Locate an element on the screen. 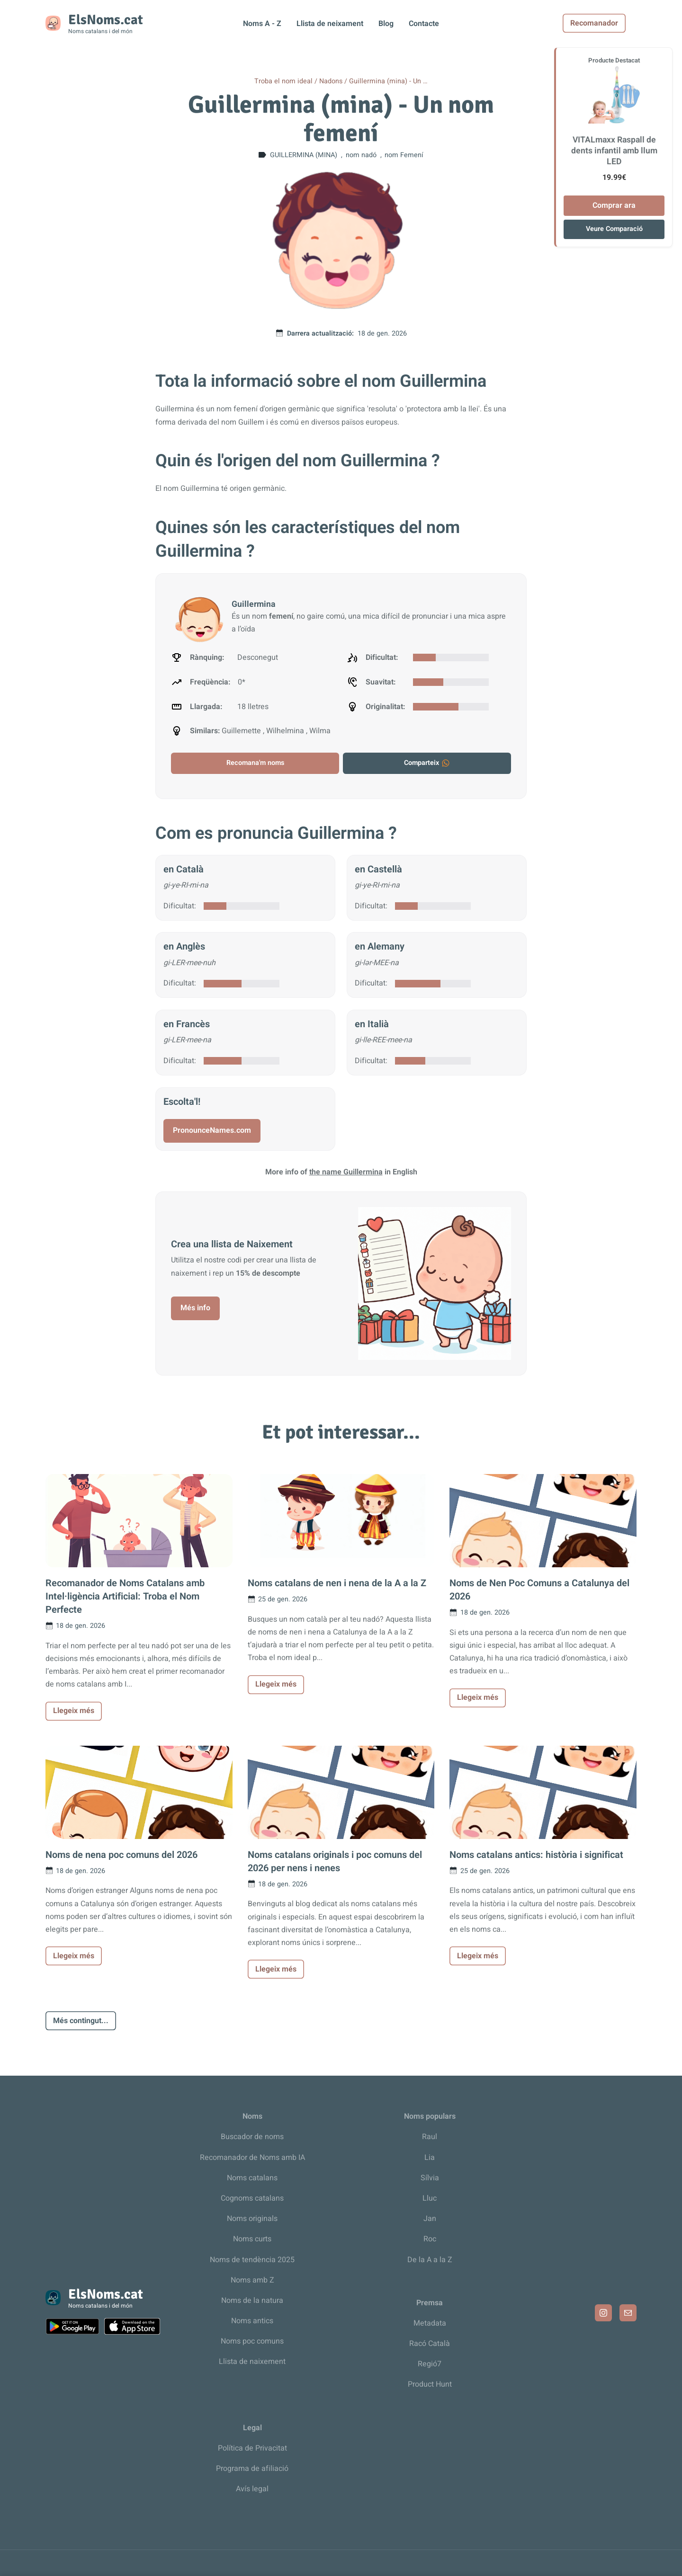  Dificultat: is located at coordinates (179, 906).